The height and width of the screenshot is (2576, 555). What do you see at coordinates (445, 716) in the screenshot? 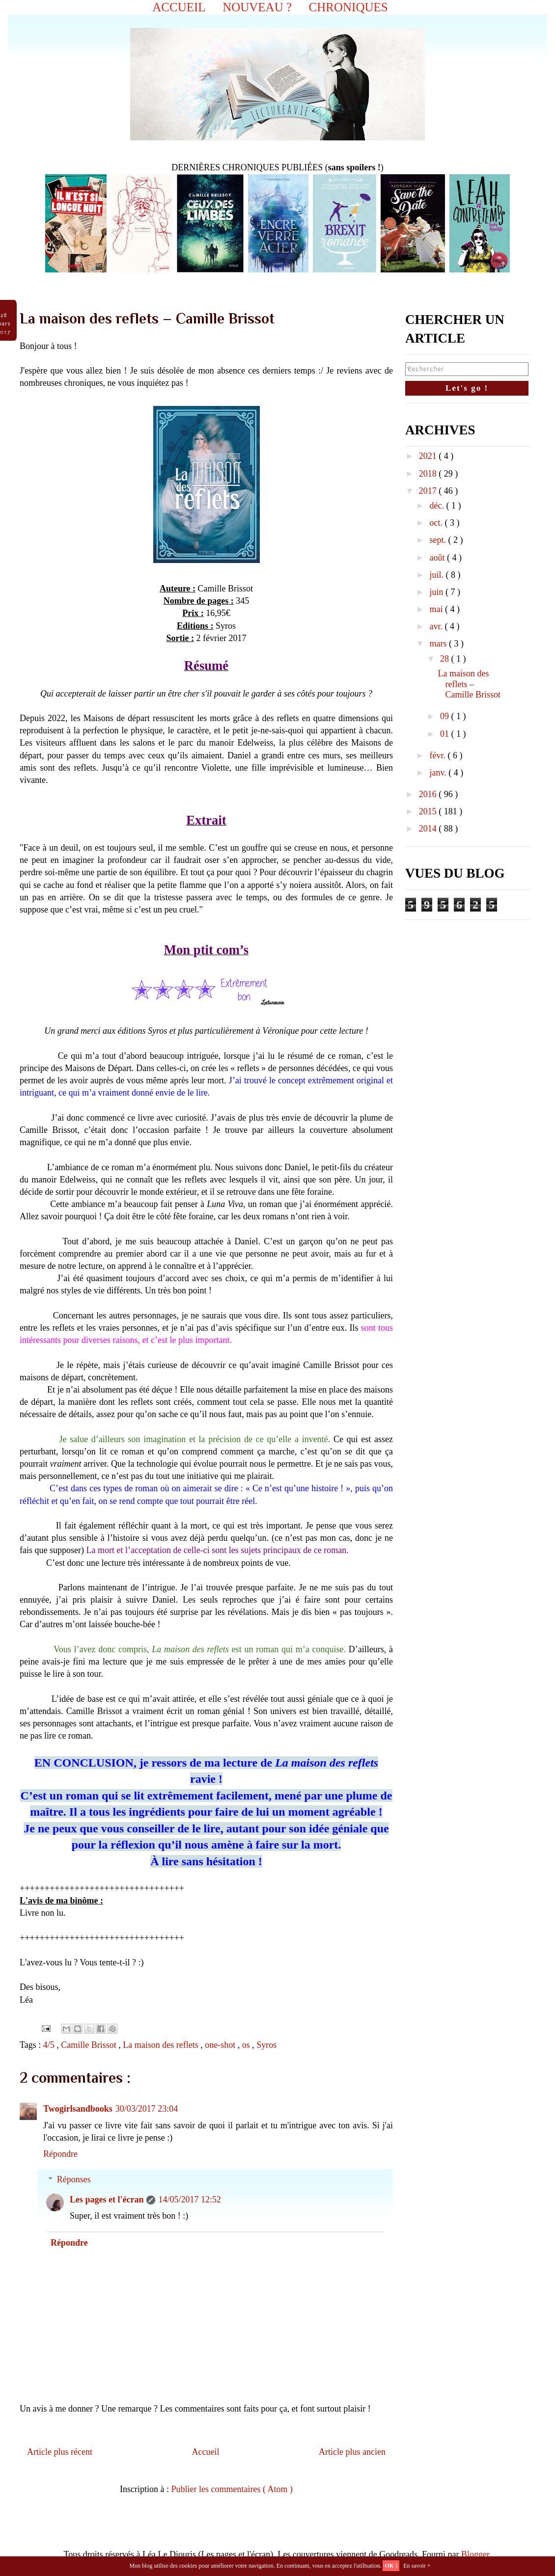
I see `09` at bounding box center [445, 716].